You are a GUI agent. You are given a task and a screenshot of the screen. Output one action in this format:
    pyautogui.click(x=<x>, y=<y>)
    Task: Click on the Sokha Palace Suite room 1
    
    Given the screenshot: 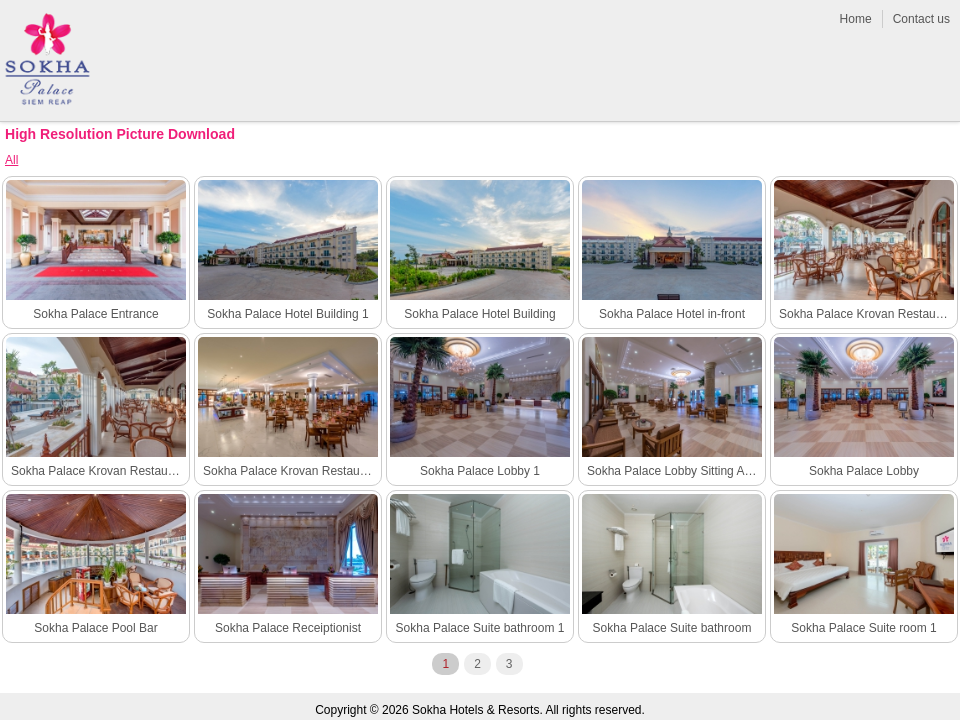 What is the action you would take?
    pyautogui.click(x=863, y=628)
    